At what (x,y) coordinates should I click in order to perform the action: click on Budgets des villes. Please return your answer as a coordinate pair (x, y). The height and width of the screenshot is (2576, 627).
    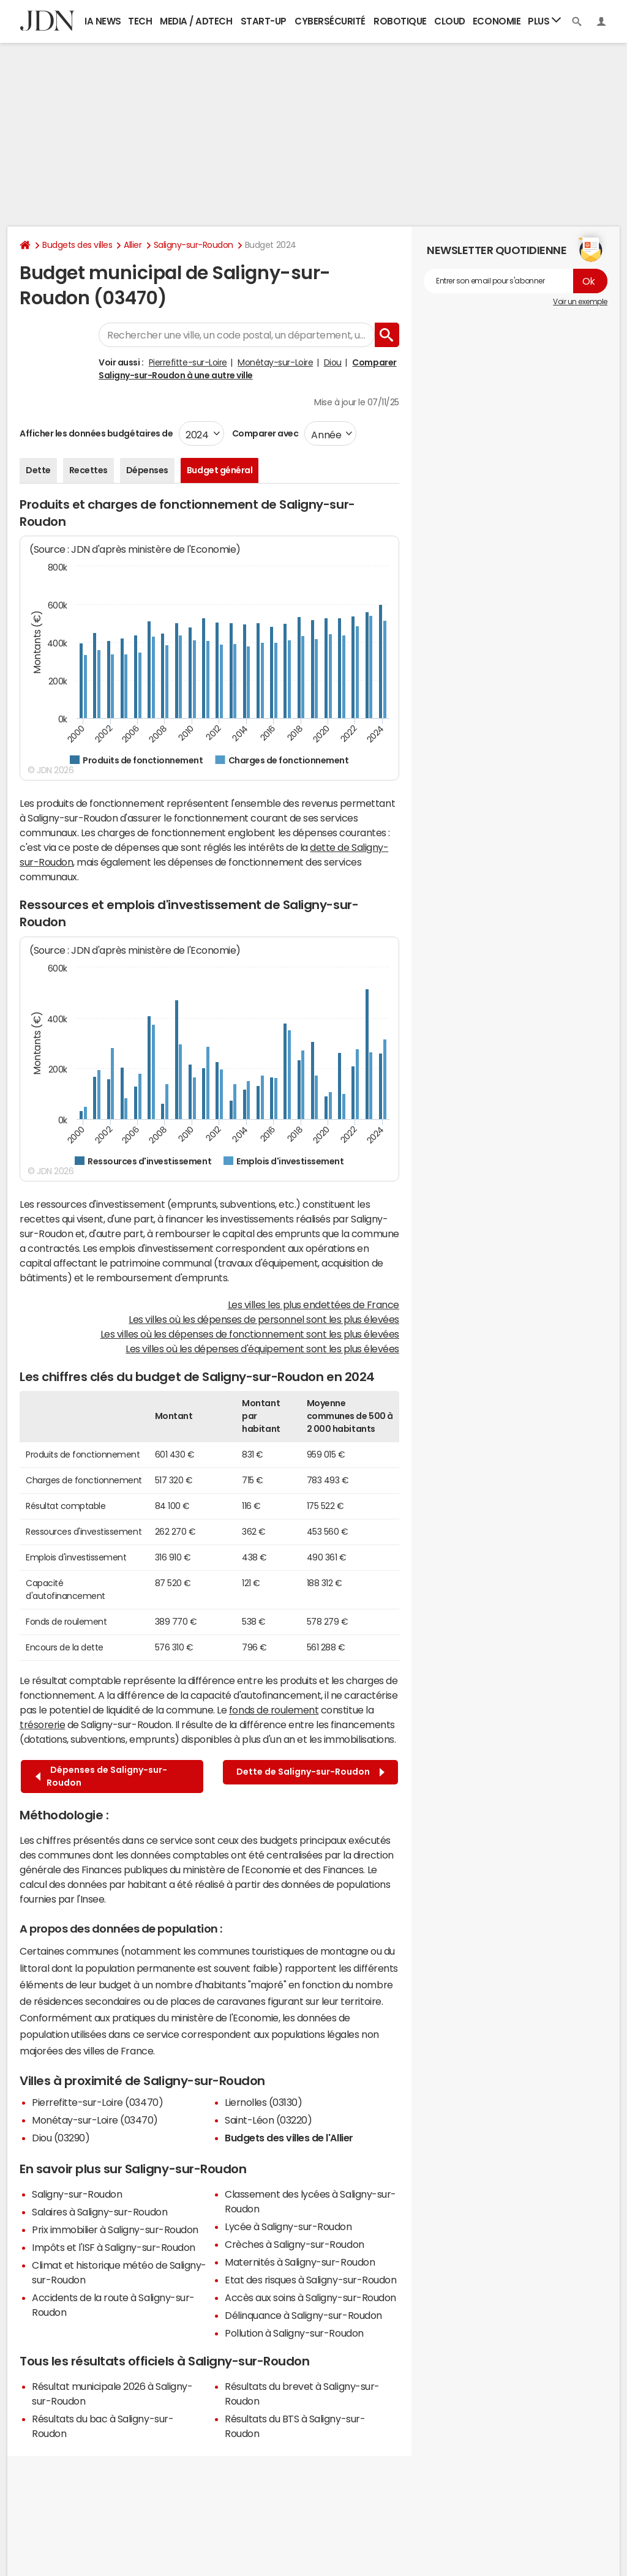
    Looking at the image, I should click on (77, 245).